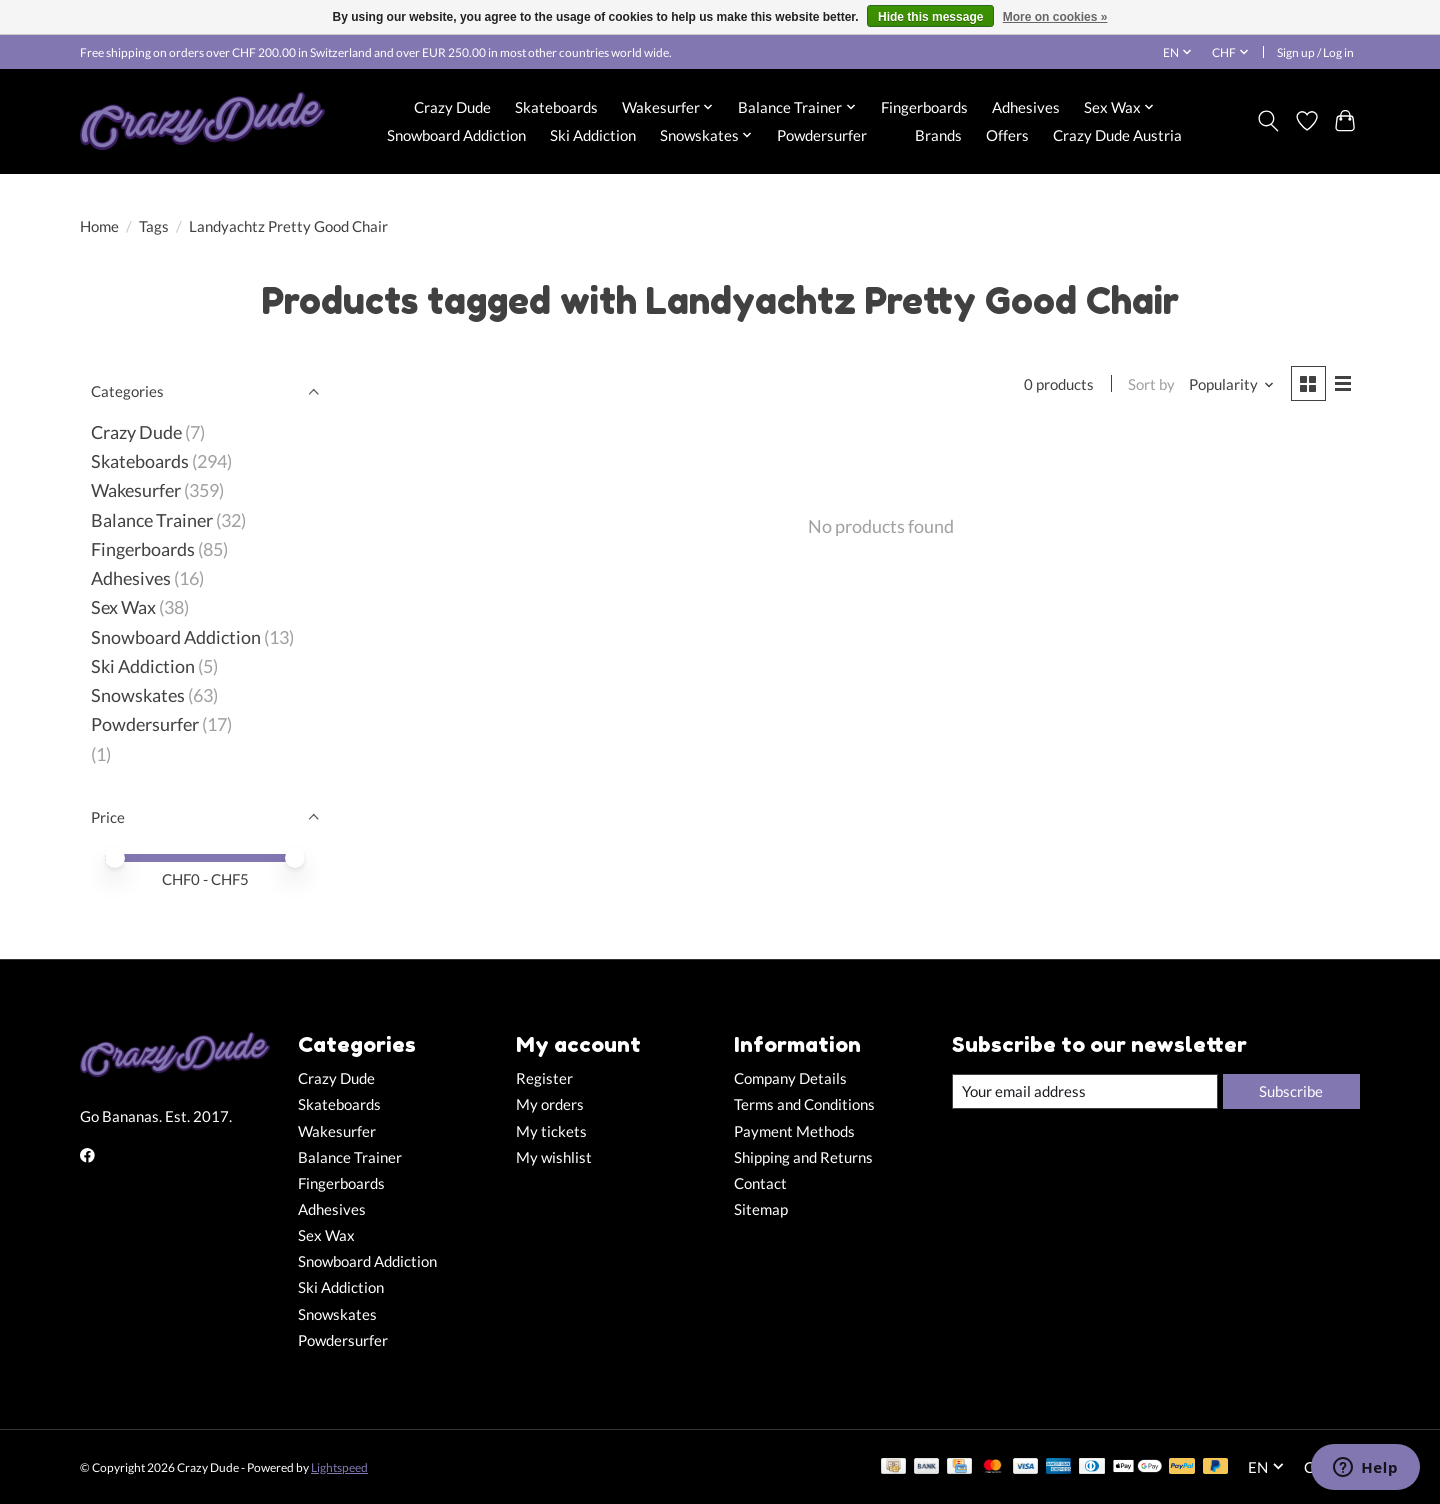 The width and height of the screenshot is (1440, 1504). I want to click on Sign up / Log in, so click(1315, 52).